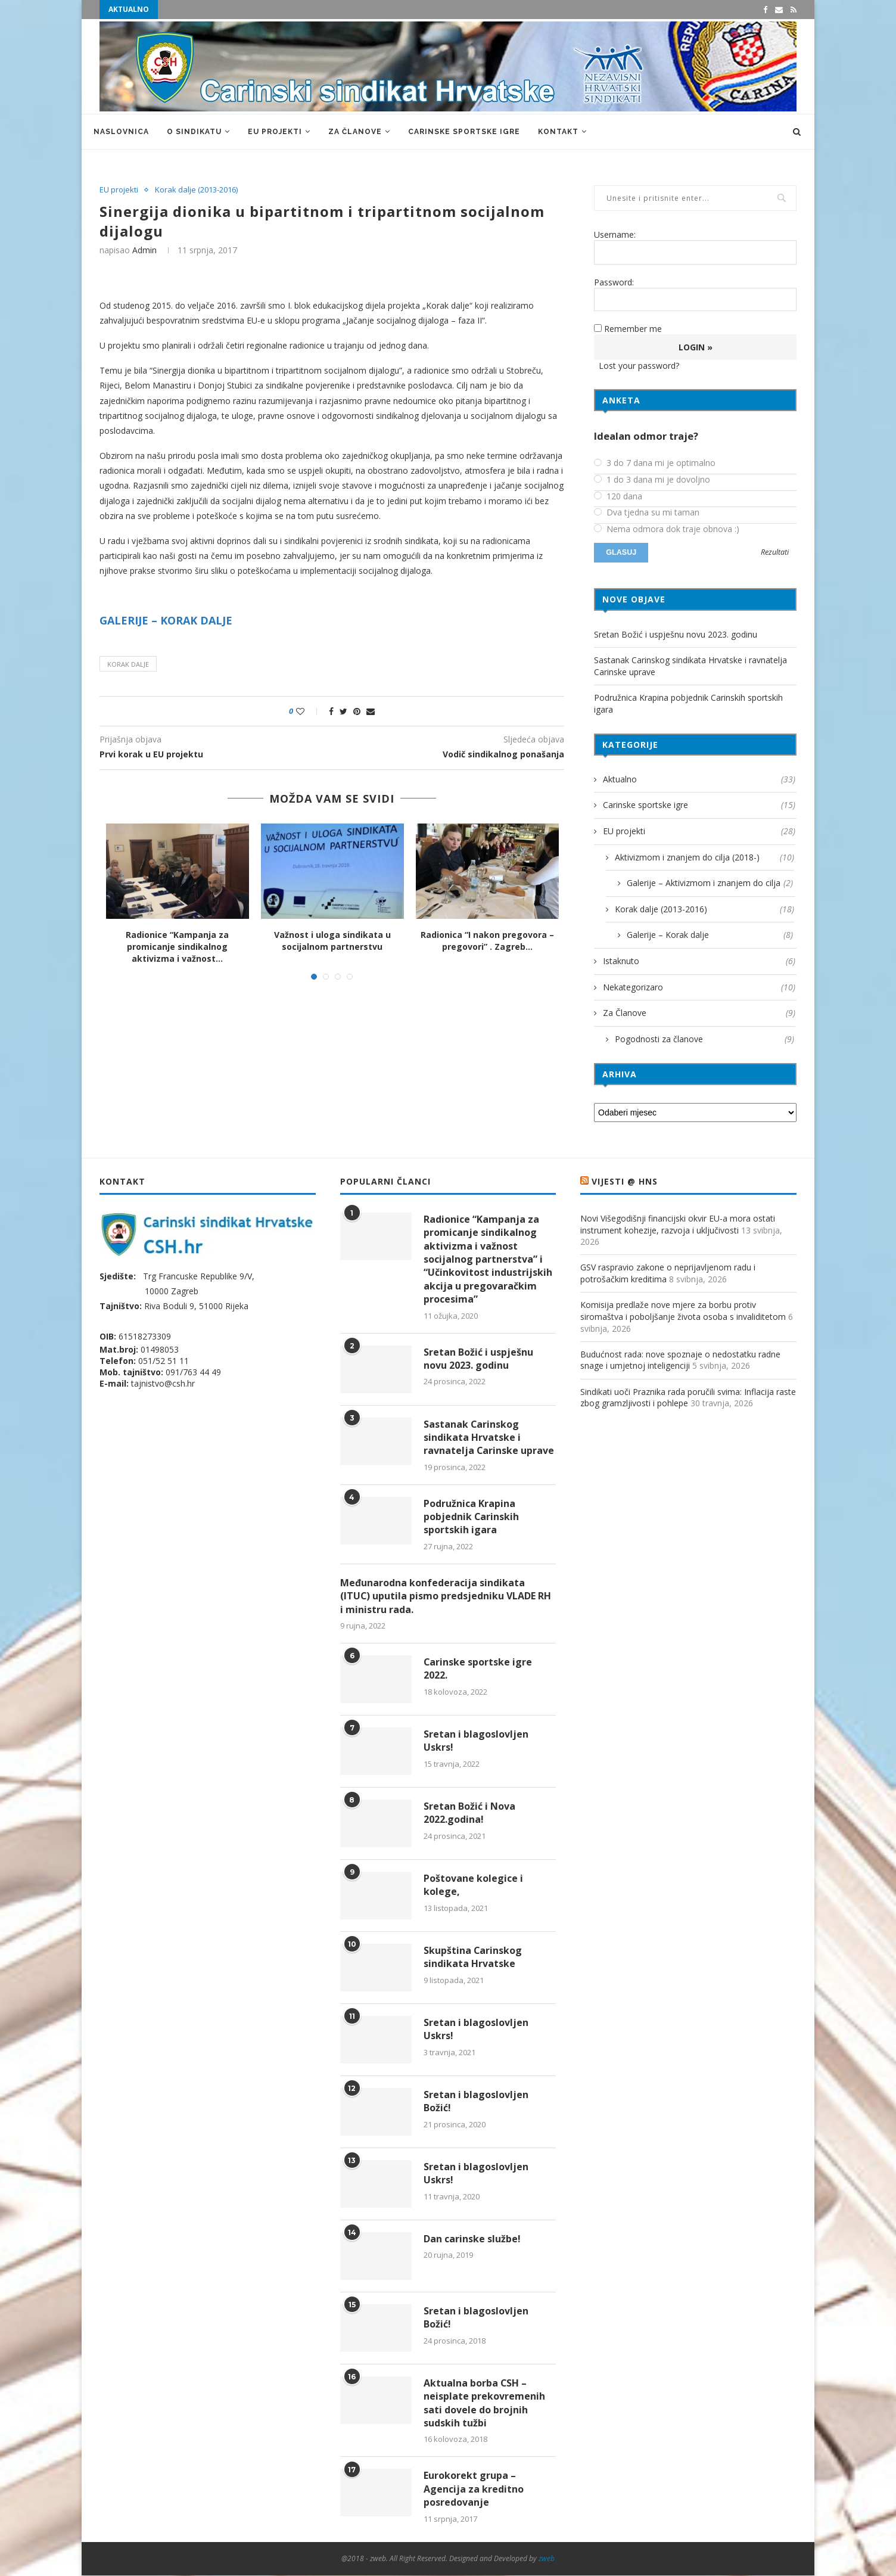 The width and height of the screenshot is (896, 2576). I want to click on Remember me, so click(633, 328).